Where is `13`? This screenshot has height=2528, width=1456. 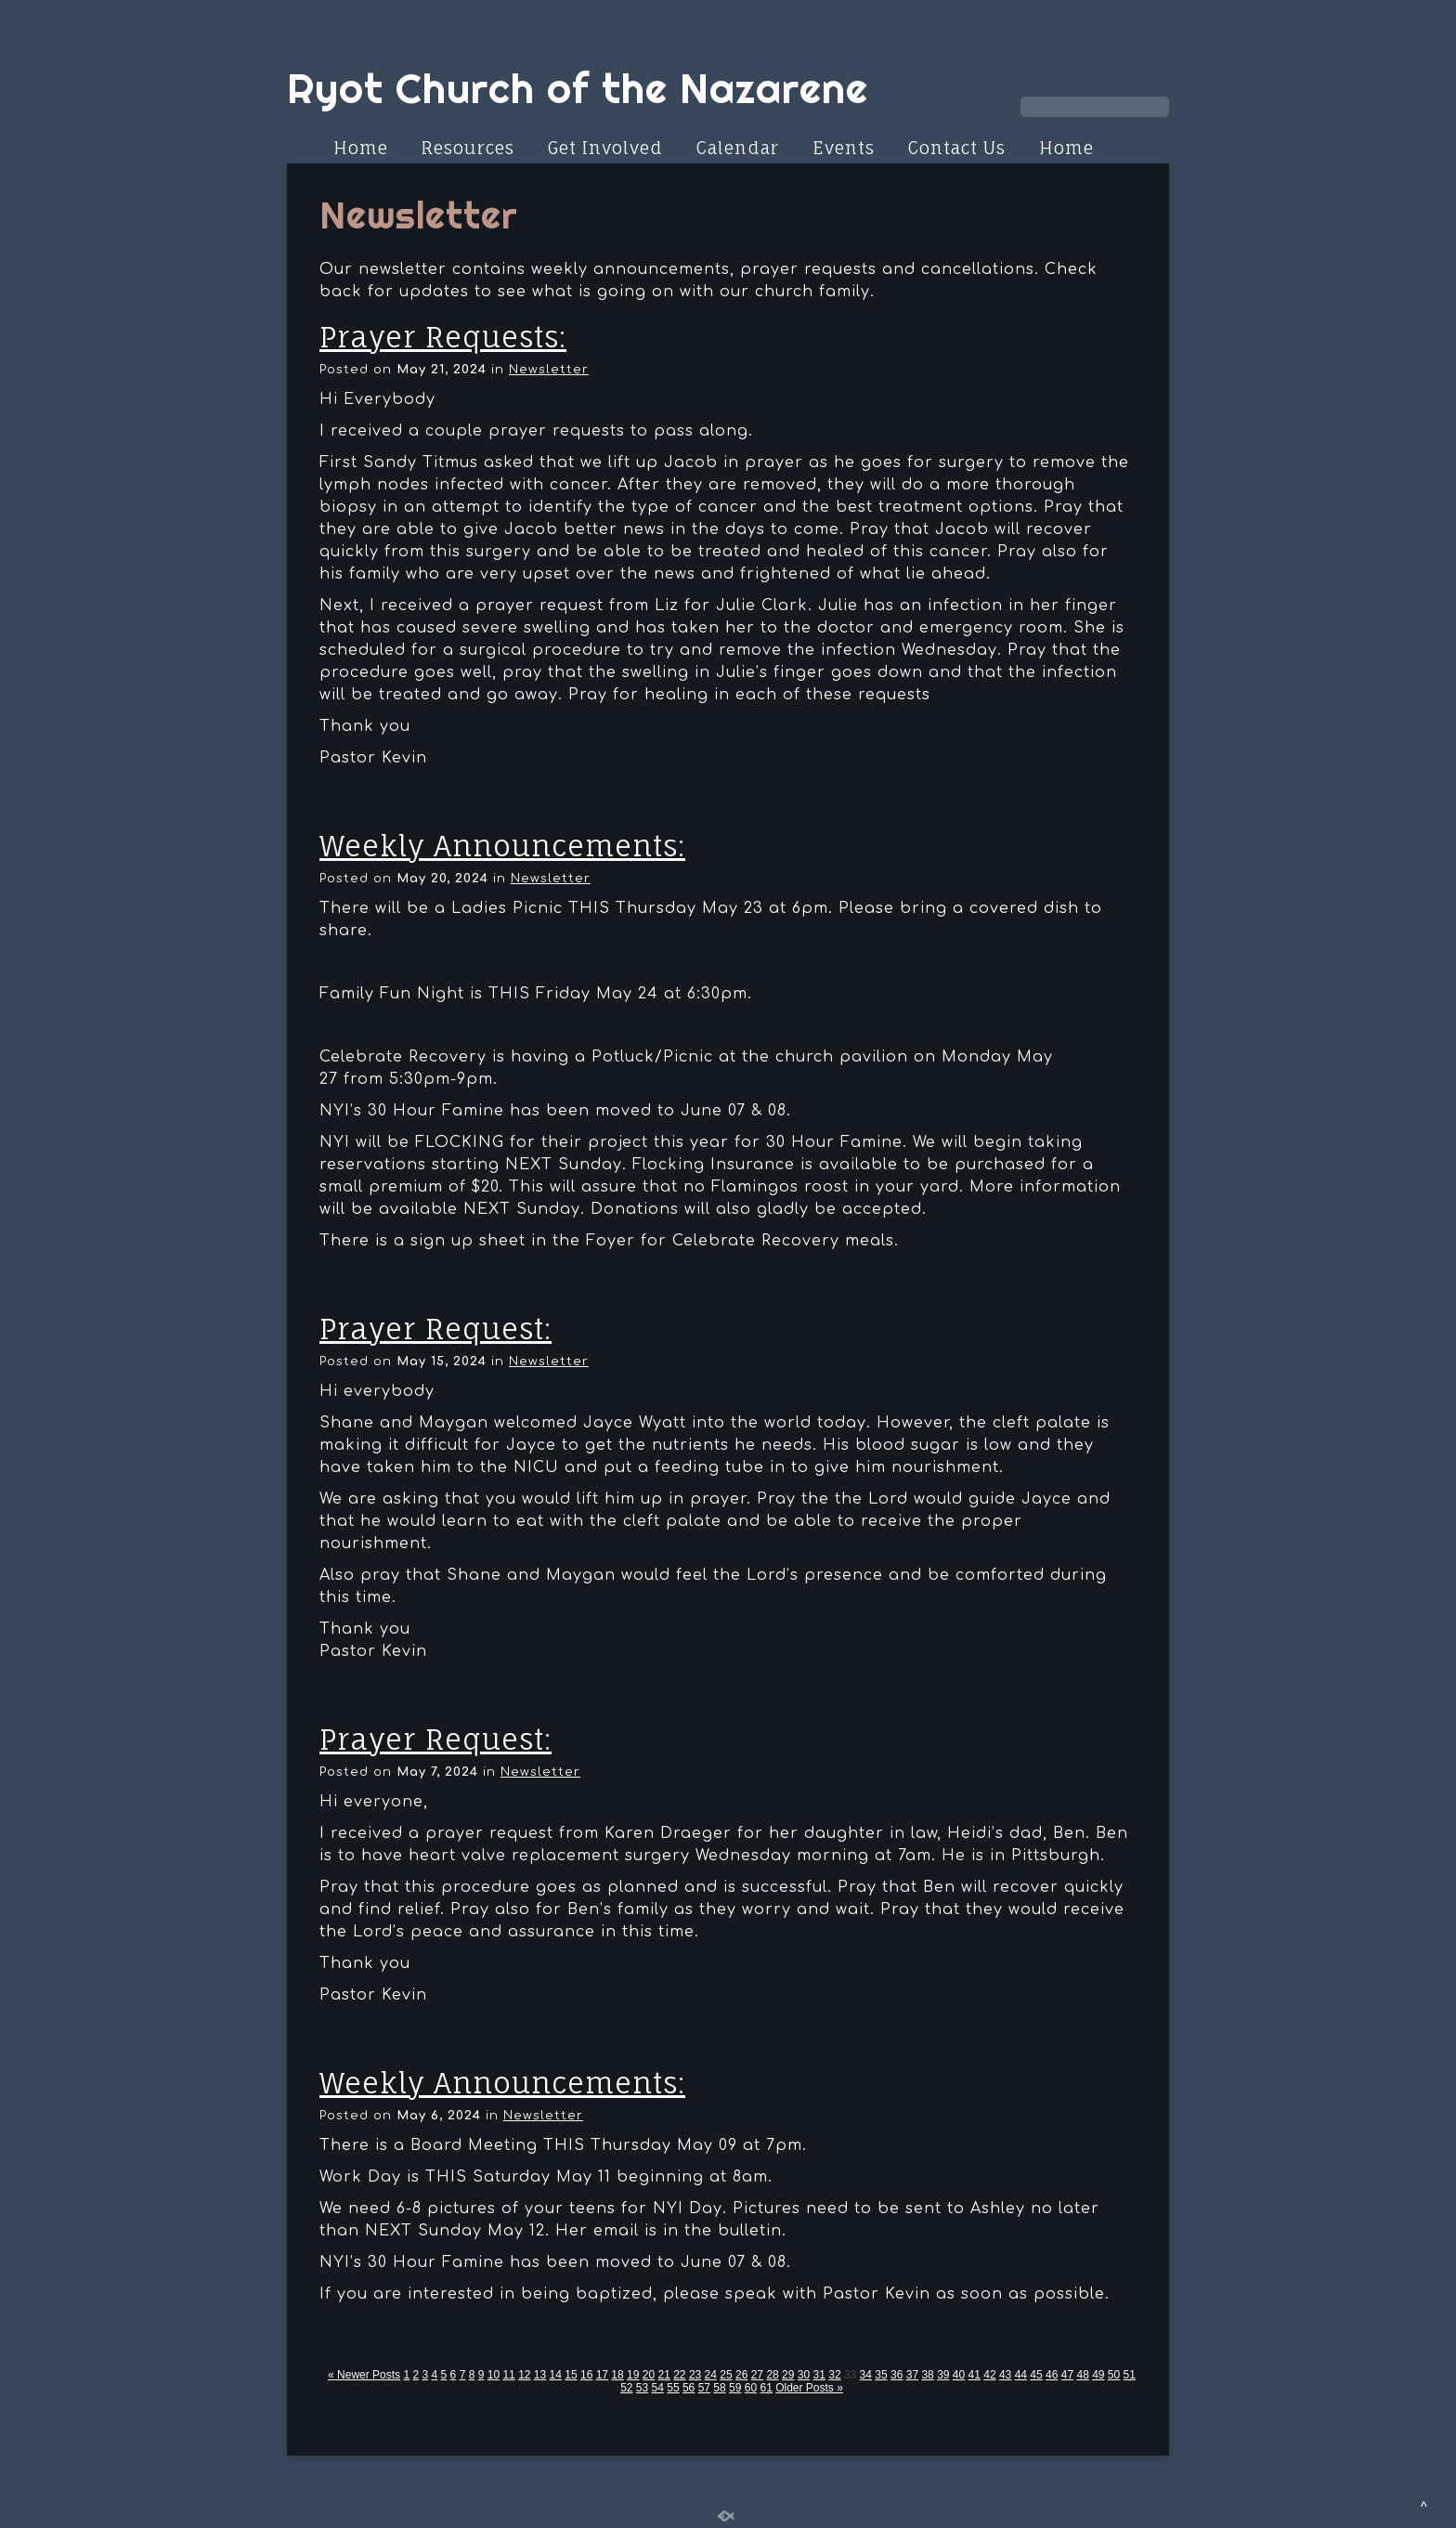 13 is located at coordinates (540, 2374).